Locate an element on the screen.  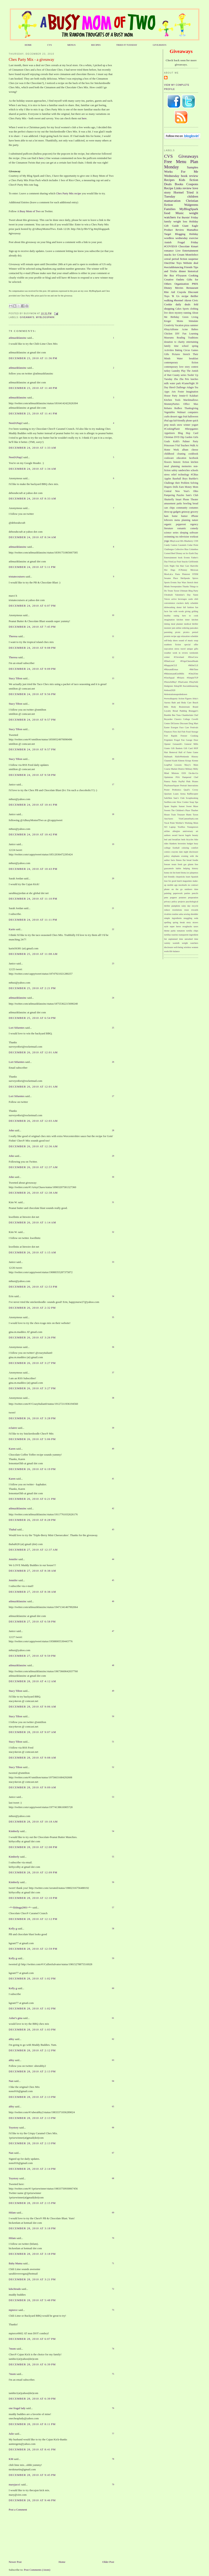
Hormel is located at coordinates (178, 192).